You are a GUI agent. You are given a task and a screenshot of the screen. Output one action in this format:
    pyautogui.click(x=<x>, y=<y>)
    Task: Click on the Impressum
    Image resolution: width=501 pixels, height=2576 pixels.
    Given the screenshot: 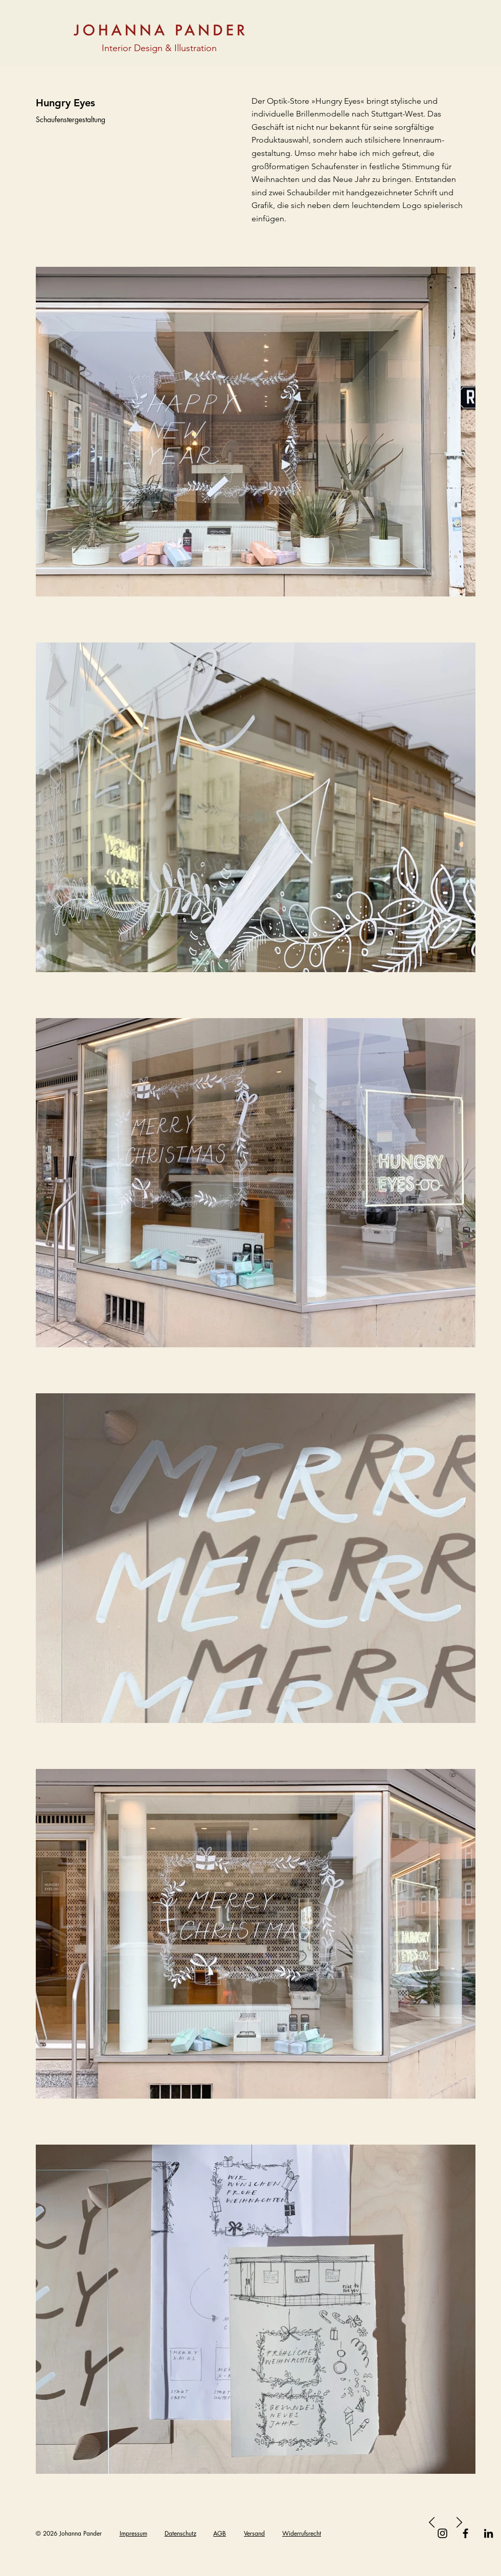 What is the action you would take?
    pyautogui.click(x=133, y=2533)
    